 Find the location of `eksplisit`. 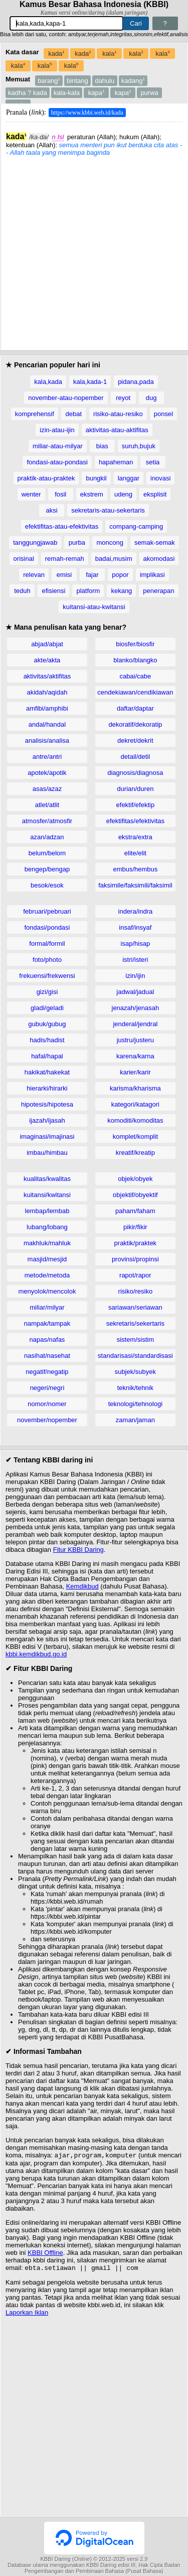

eksplisit is located at coordinates (154, 494).